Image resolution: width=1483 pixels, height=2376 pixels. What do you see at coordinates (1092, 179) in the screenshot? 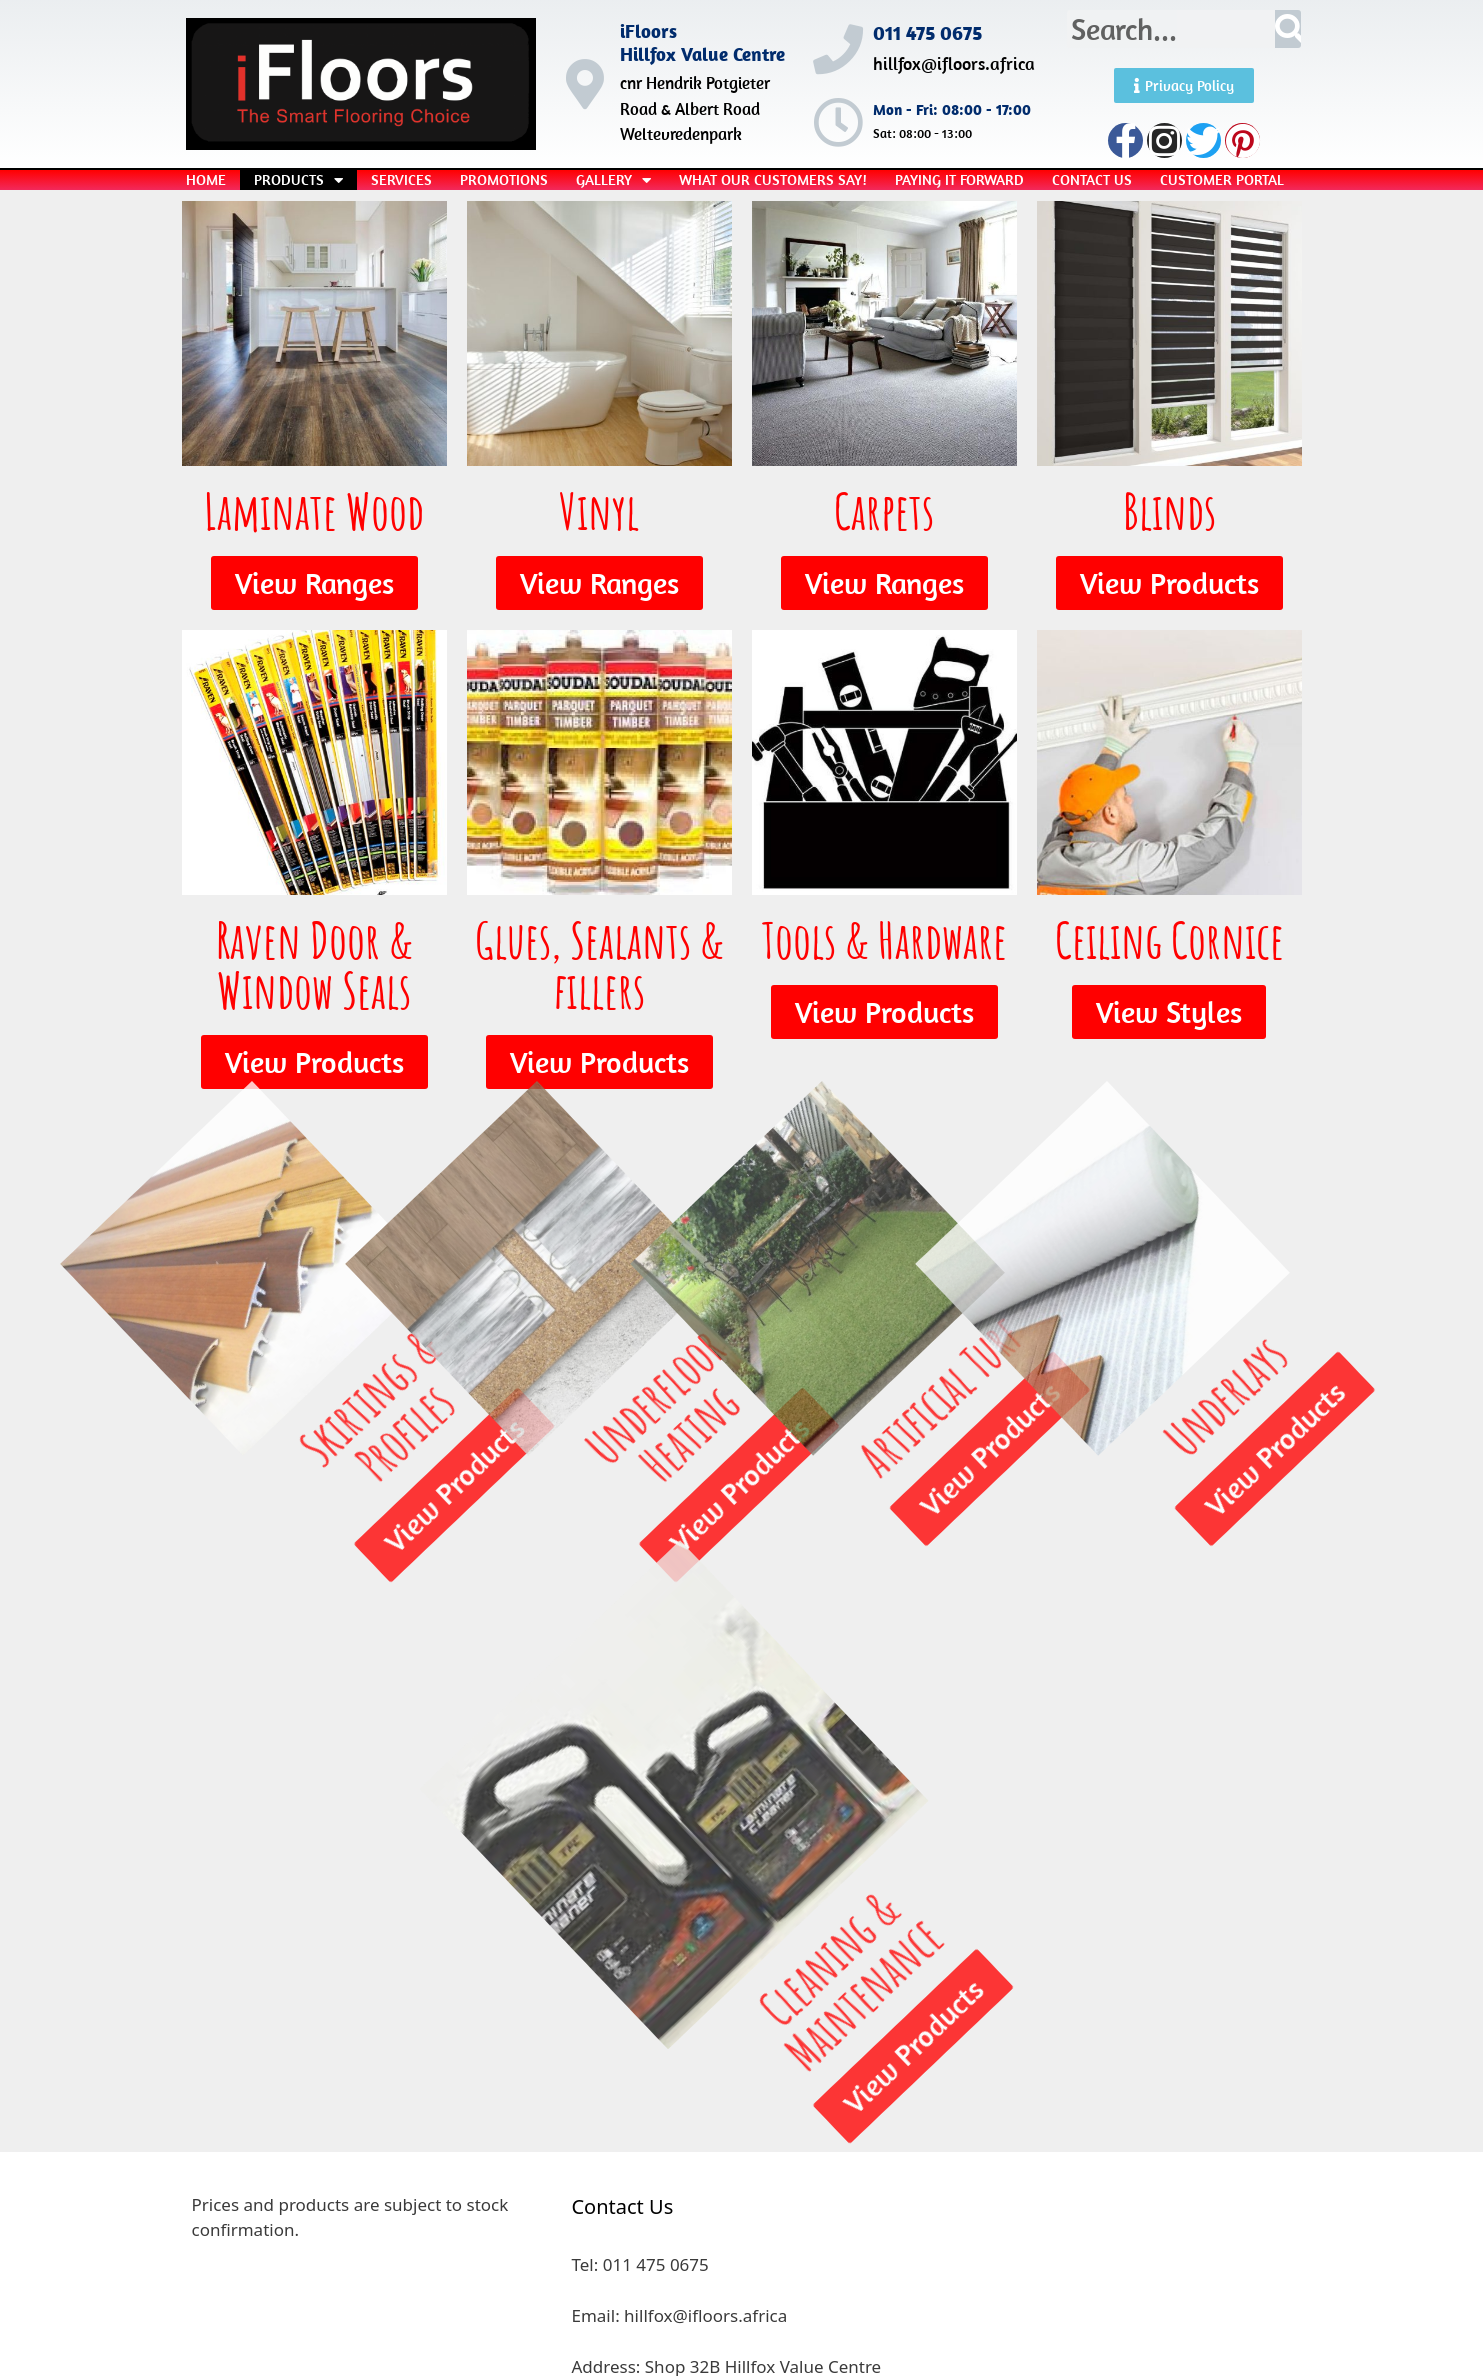
I see `Contact Us` at bounding box center [1092, 179].